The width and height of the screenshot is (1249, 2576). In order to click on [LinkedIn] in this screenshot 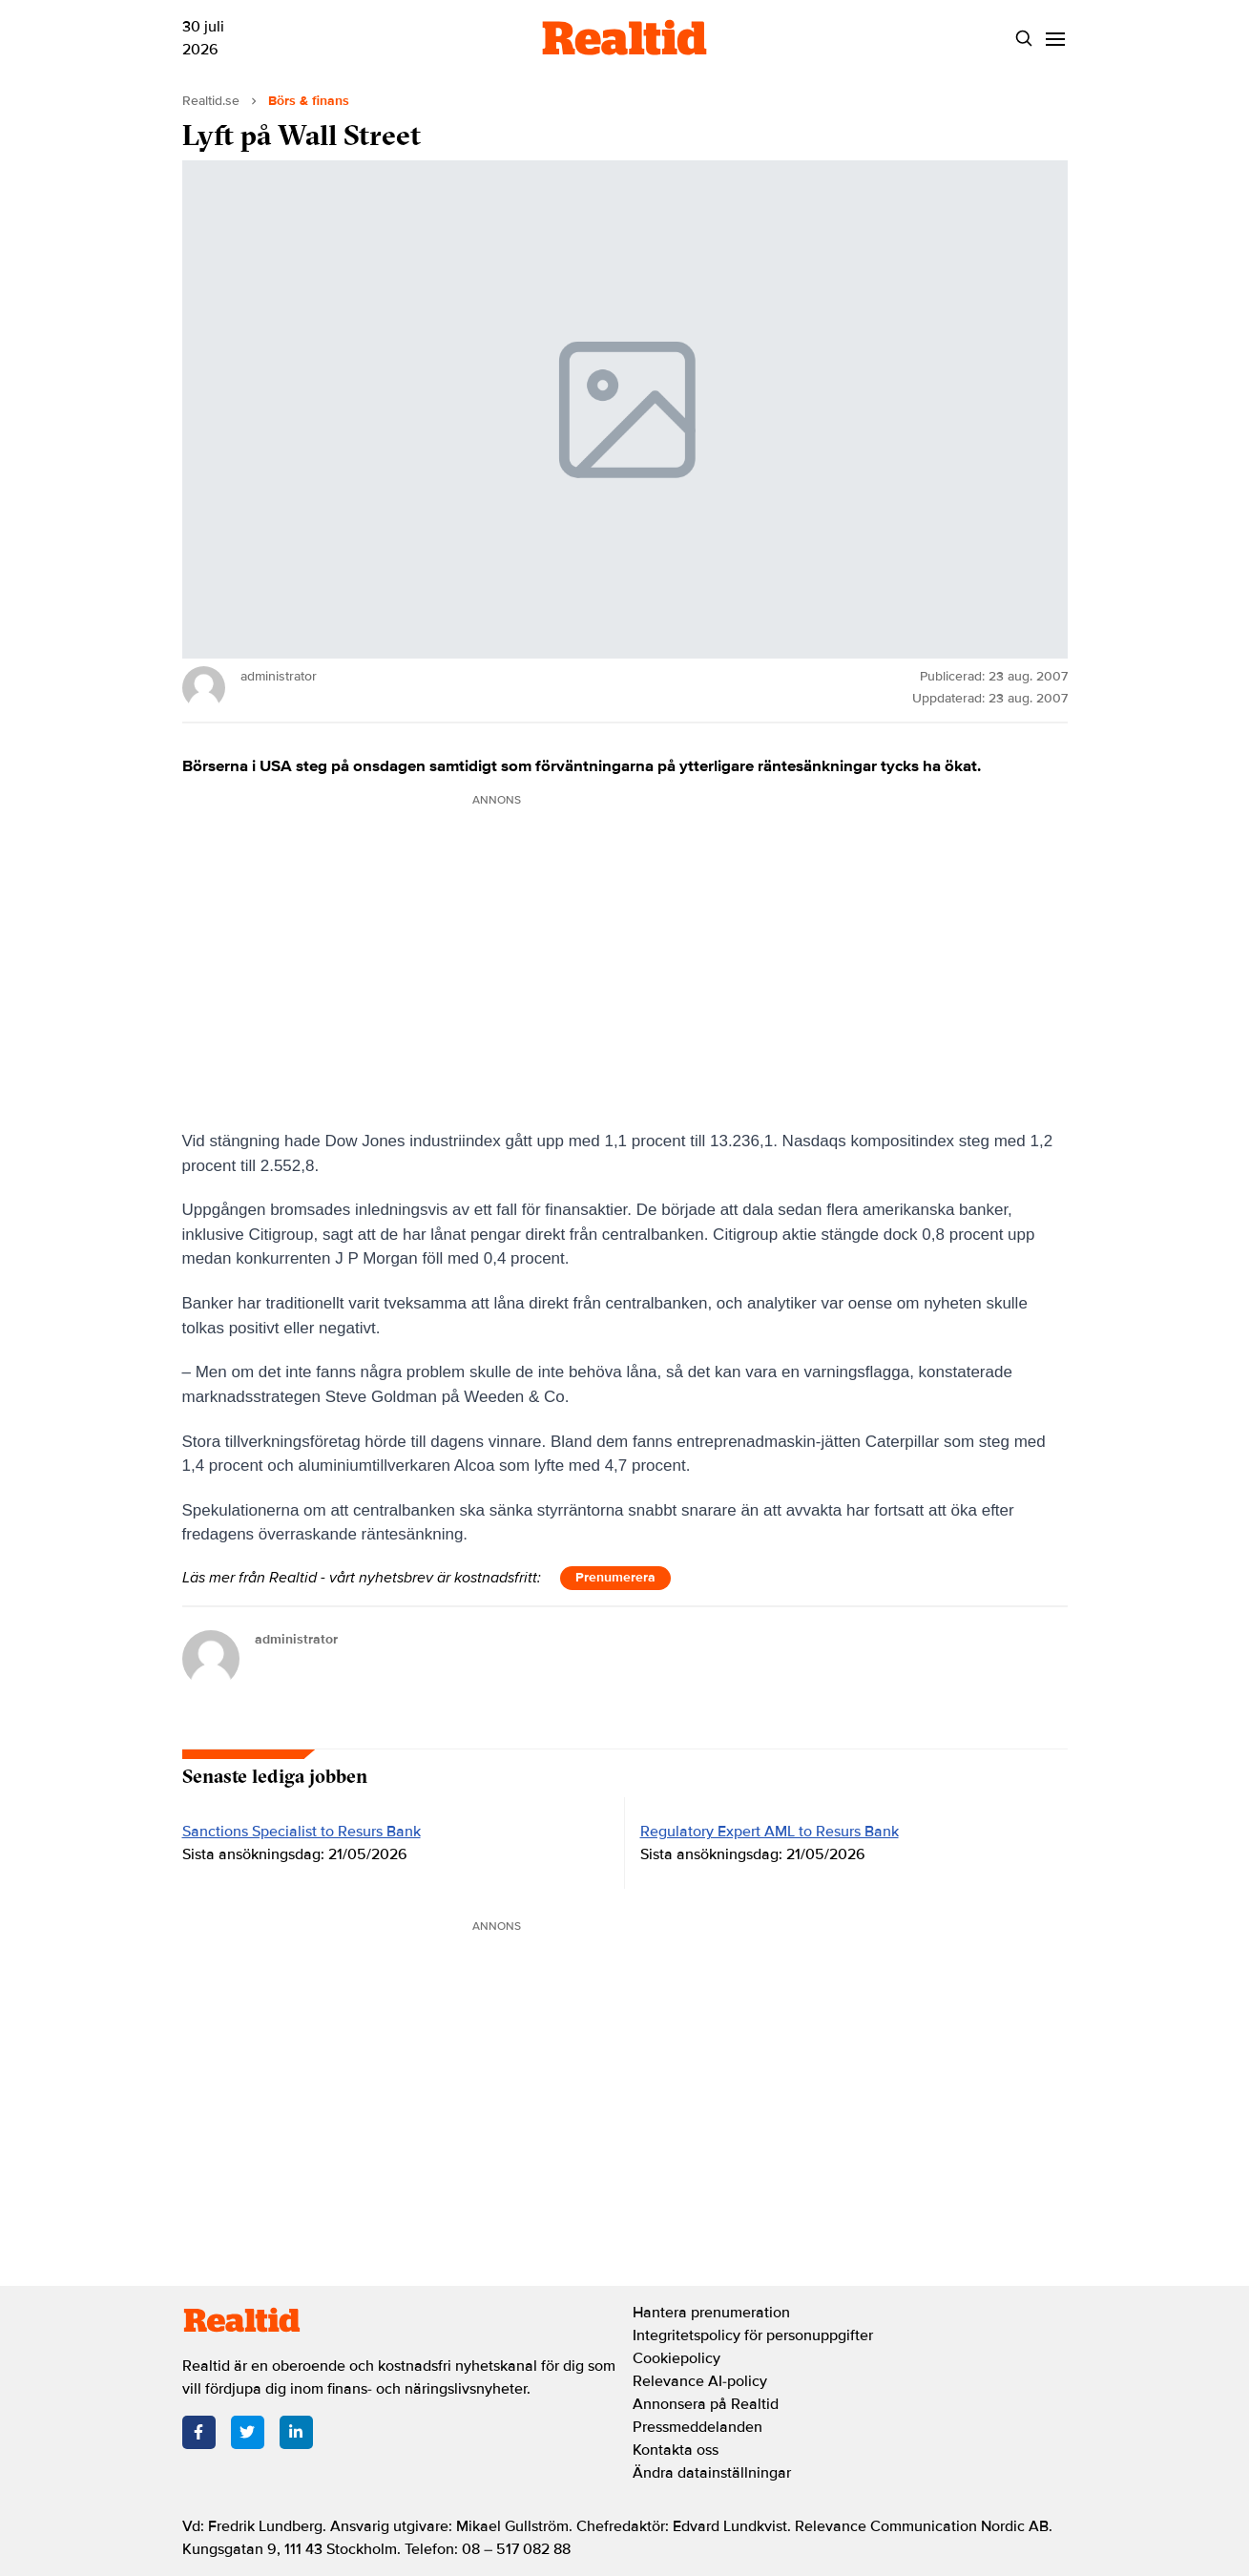, I will do `click(296, 2432)`.